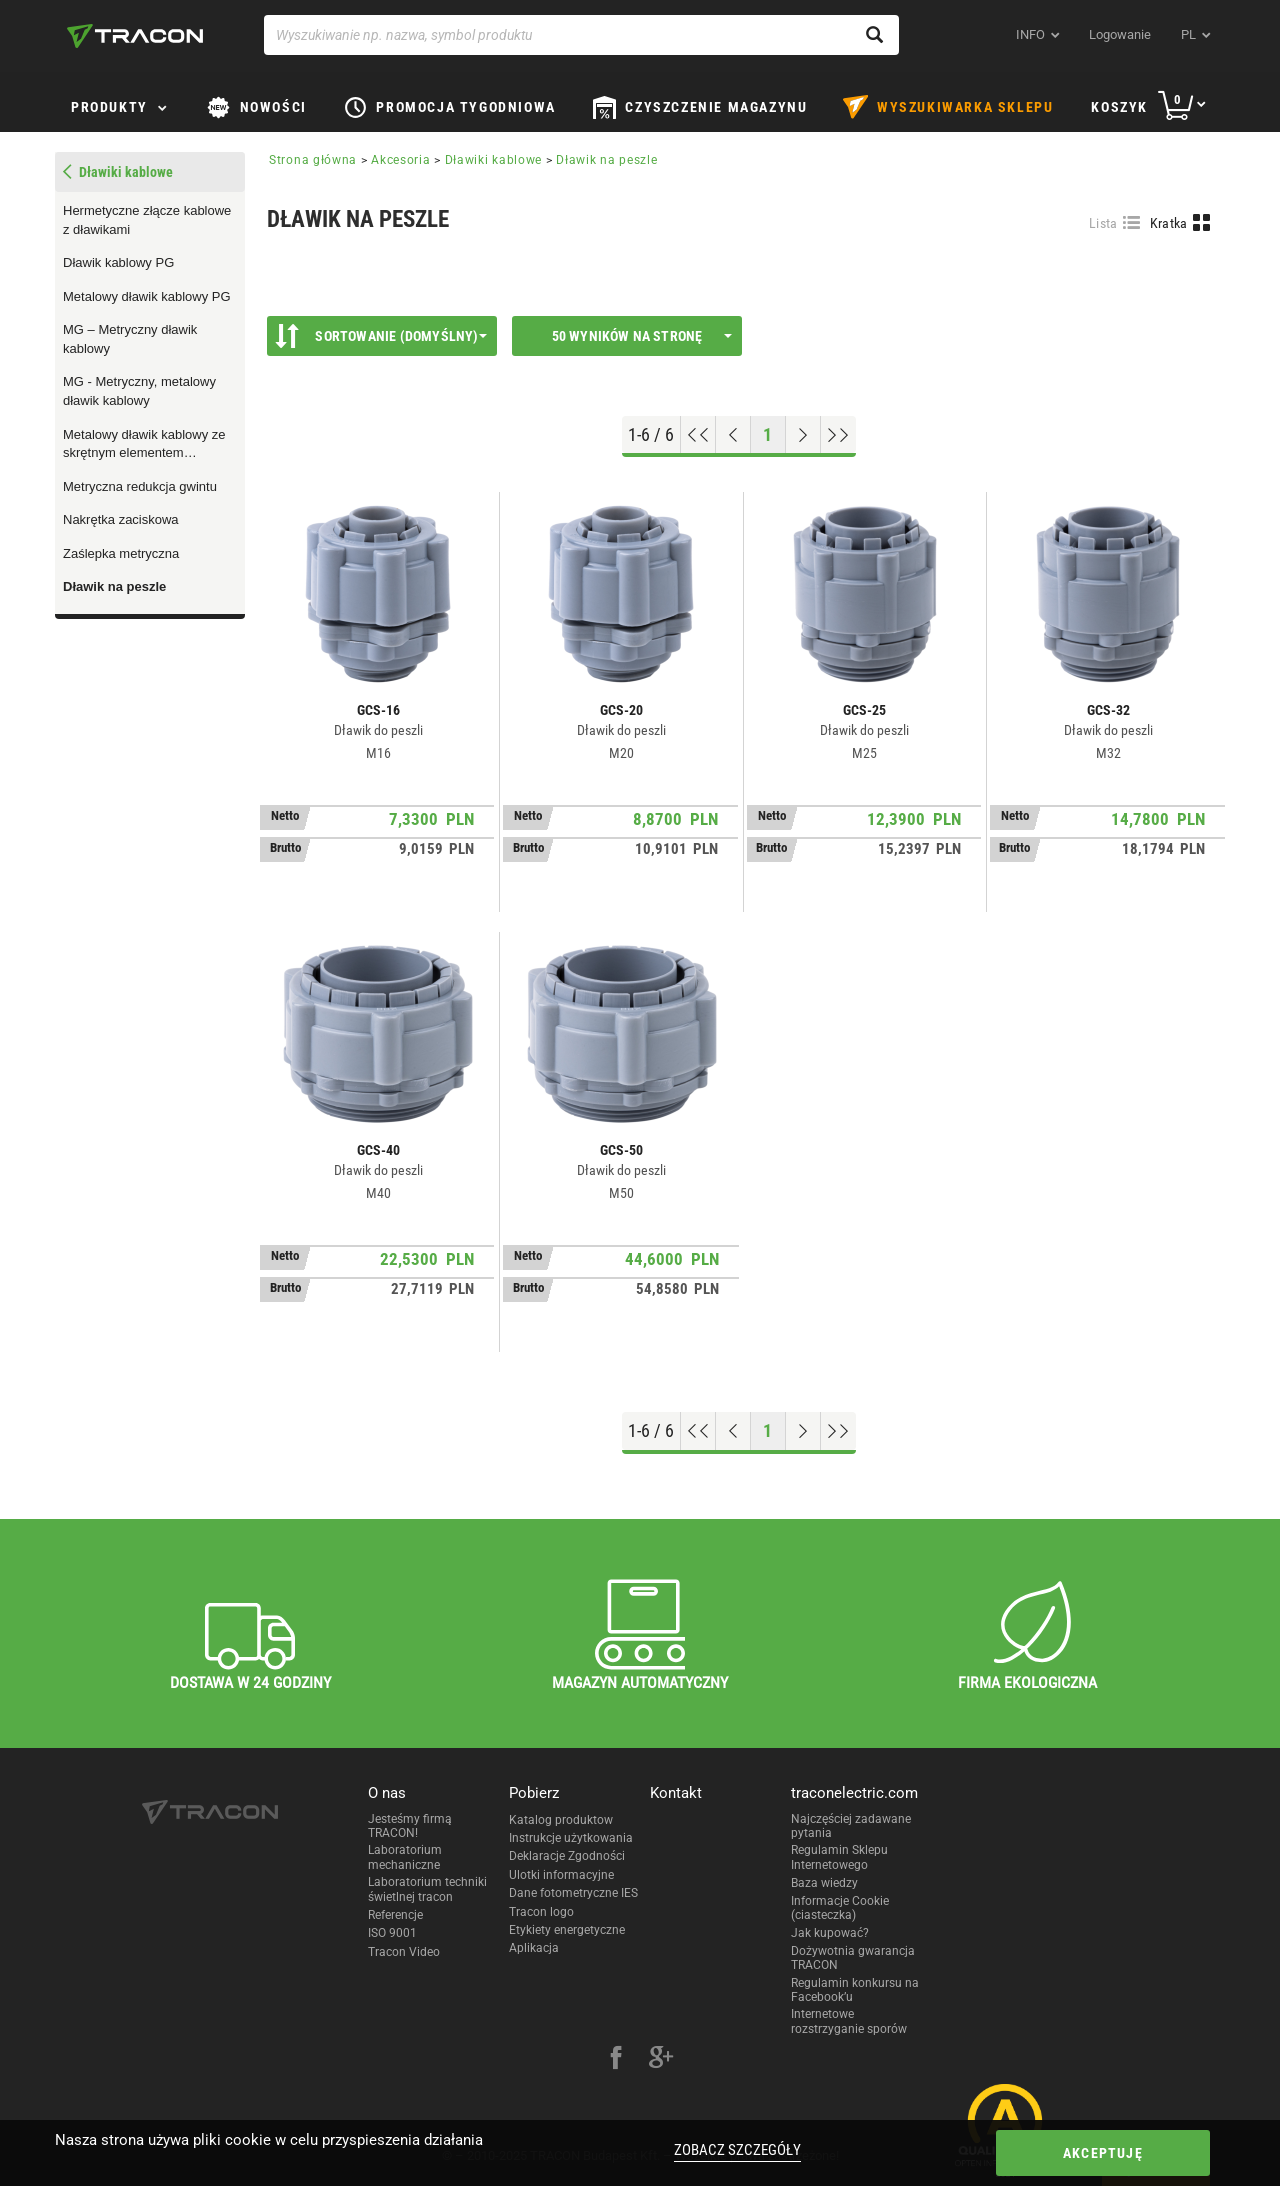 Image resolution: width=1280 pixels, height=2186 pixels. Describe the element at coordinates (571, 1838) in the screenshot. I see `Instrukcje użytkowania` at that location.